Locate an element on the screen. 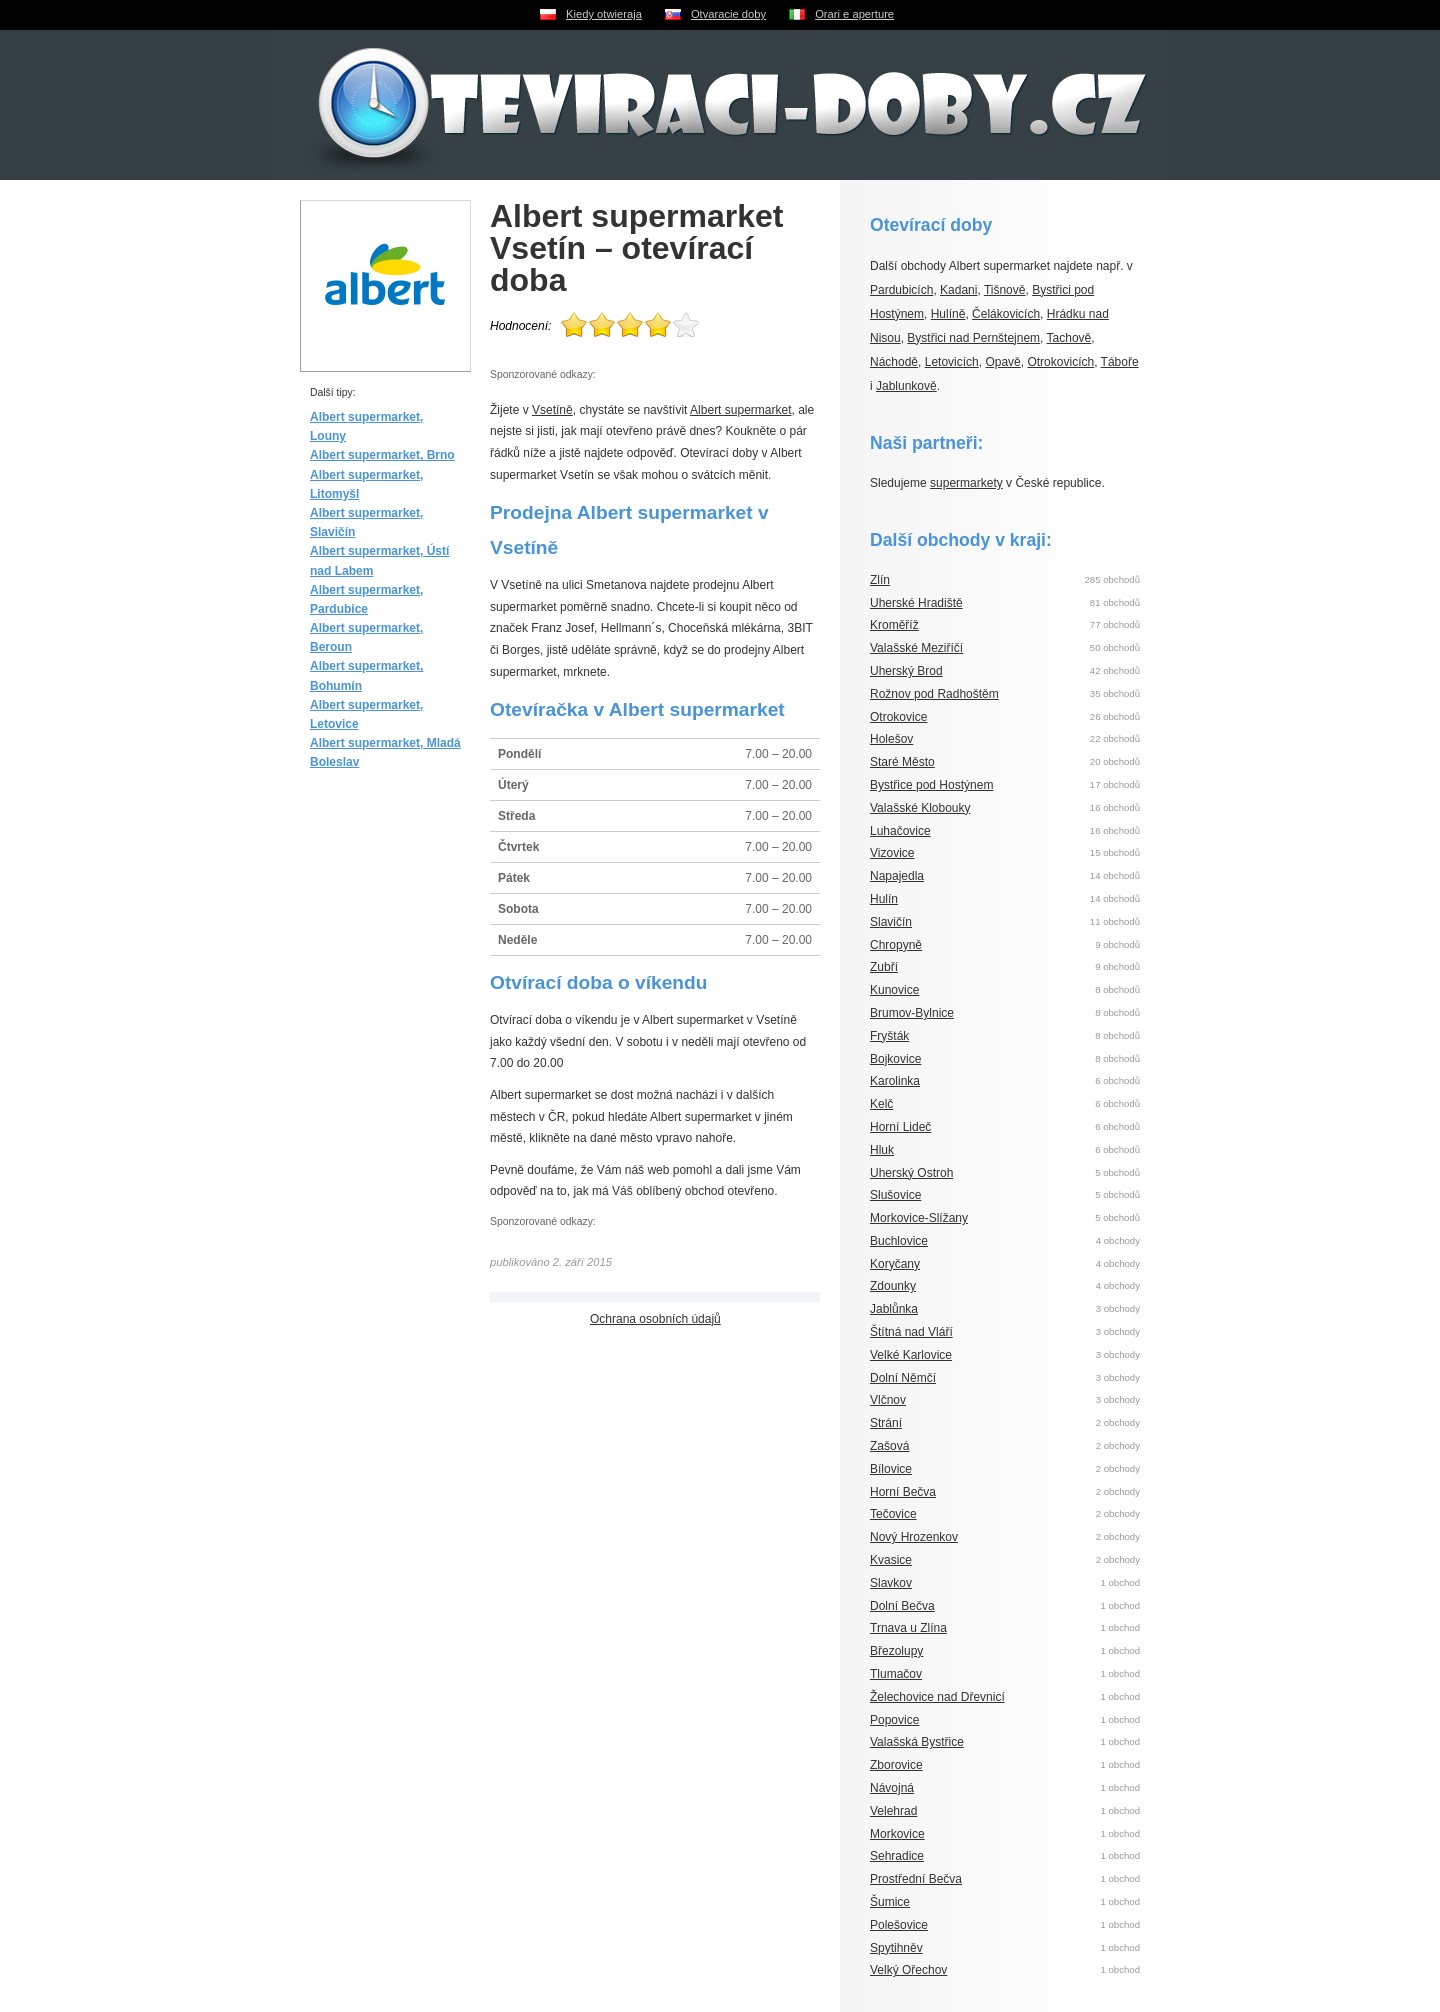 Image resolution: width=1440 pixels, height=2012 pixels. Opavě is located at coordinates (1002, 362).